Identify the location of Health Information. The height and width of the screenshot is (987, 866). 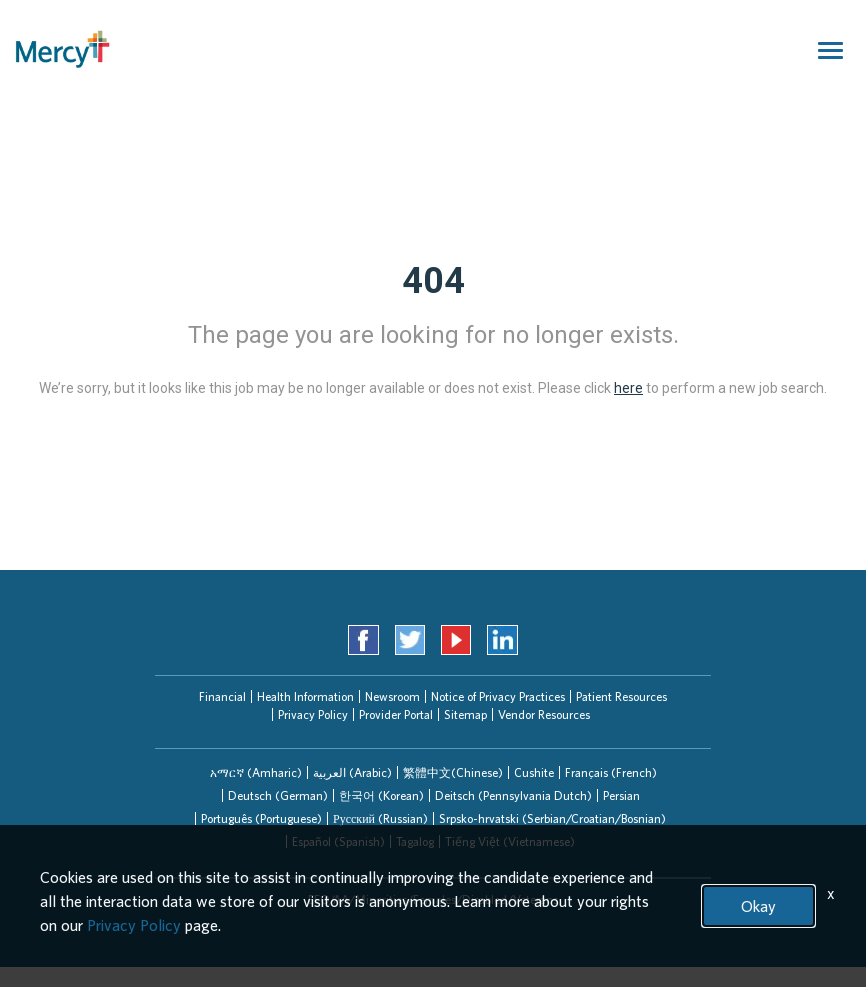
(305, 696).